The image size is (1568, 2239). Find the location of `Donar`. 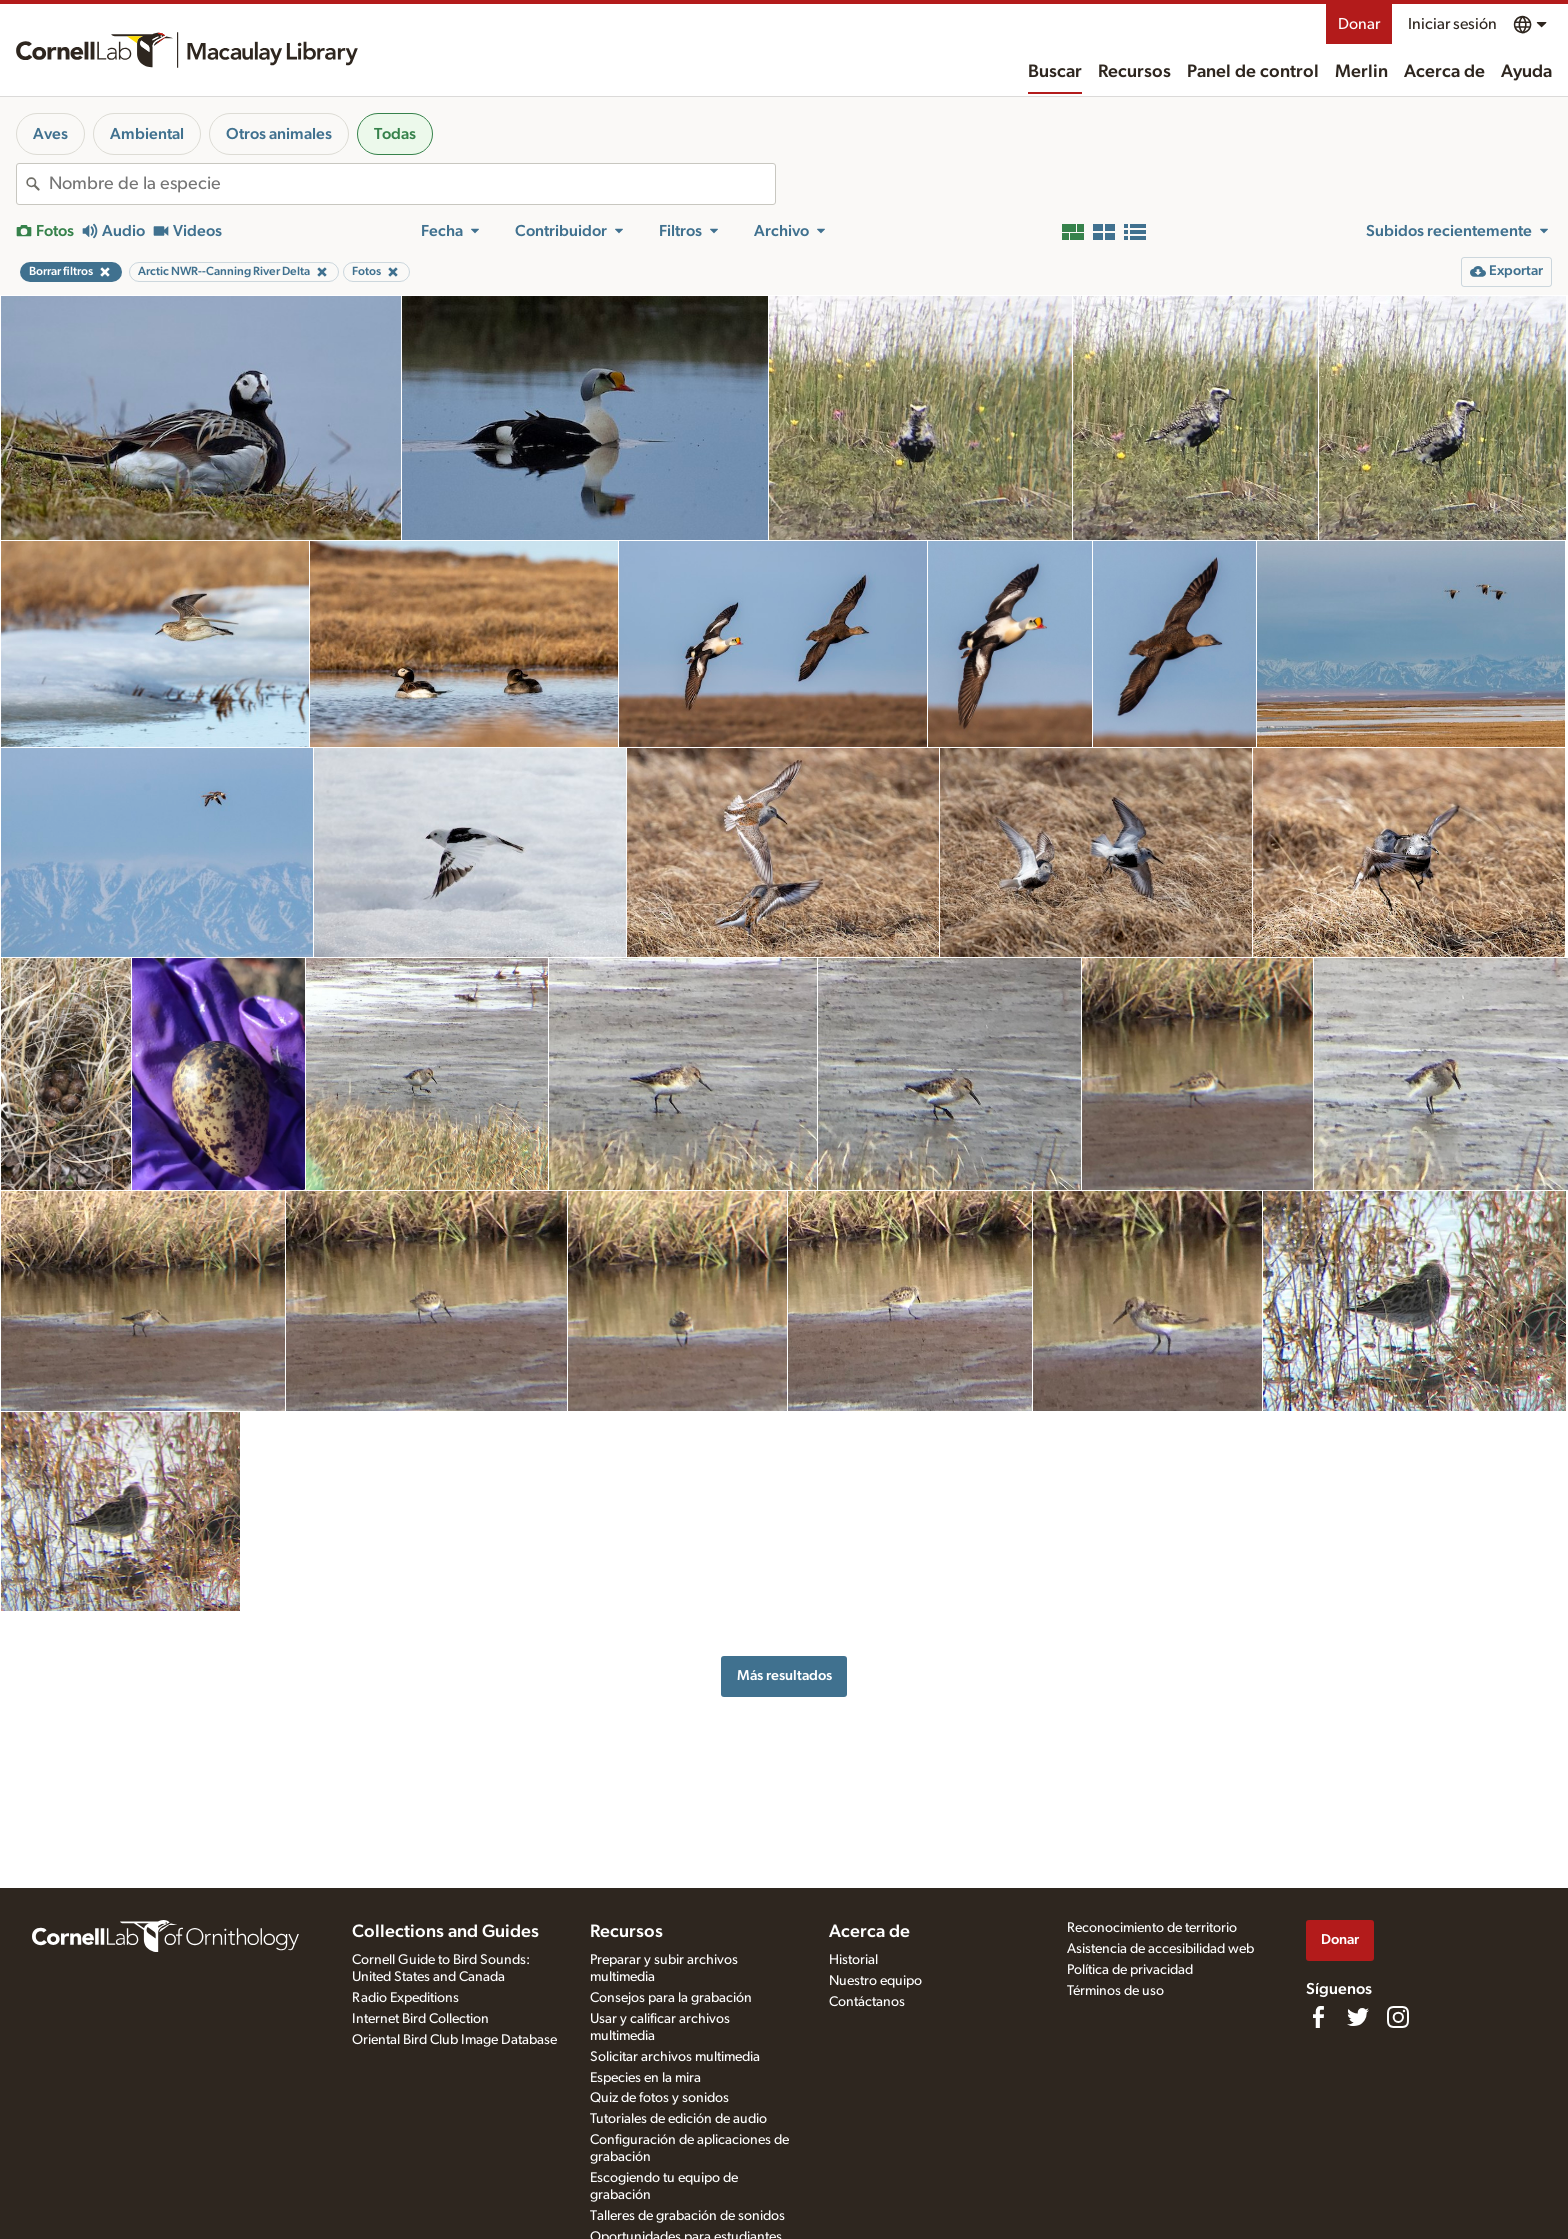

Donar is located at coordinates (1359, 24).